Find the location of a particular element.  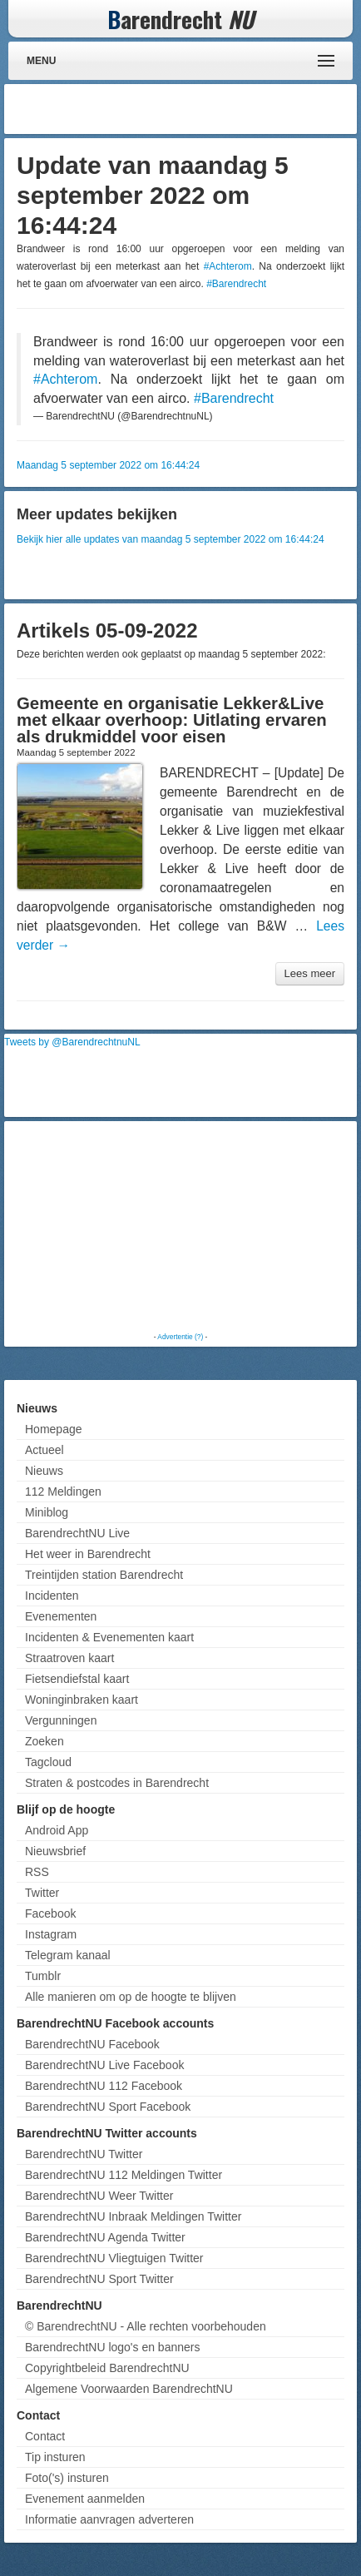

Evenementen is located at coordinates (60, 1616).